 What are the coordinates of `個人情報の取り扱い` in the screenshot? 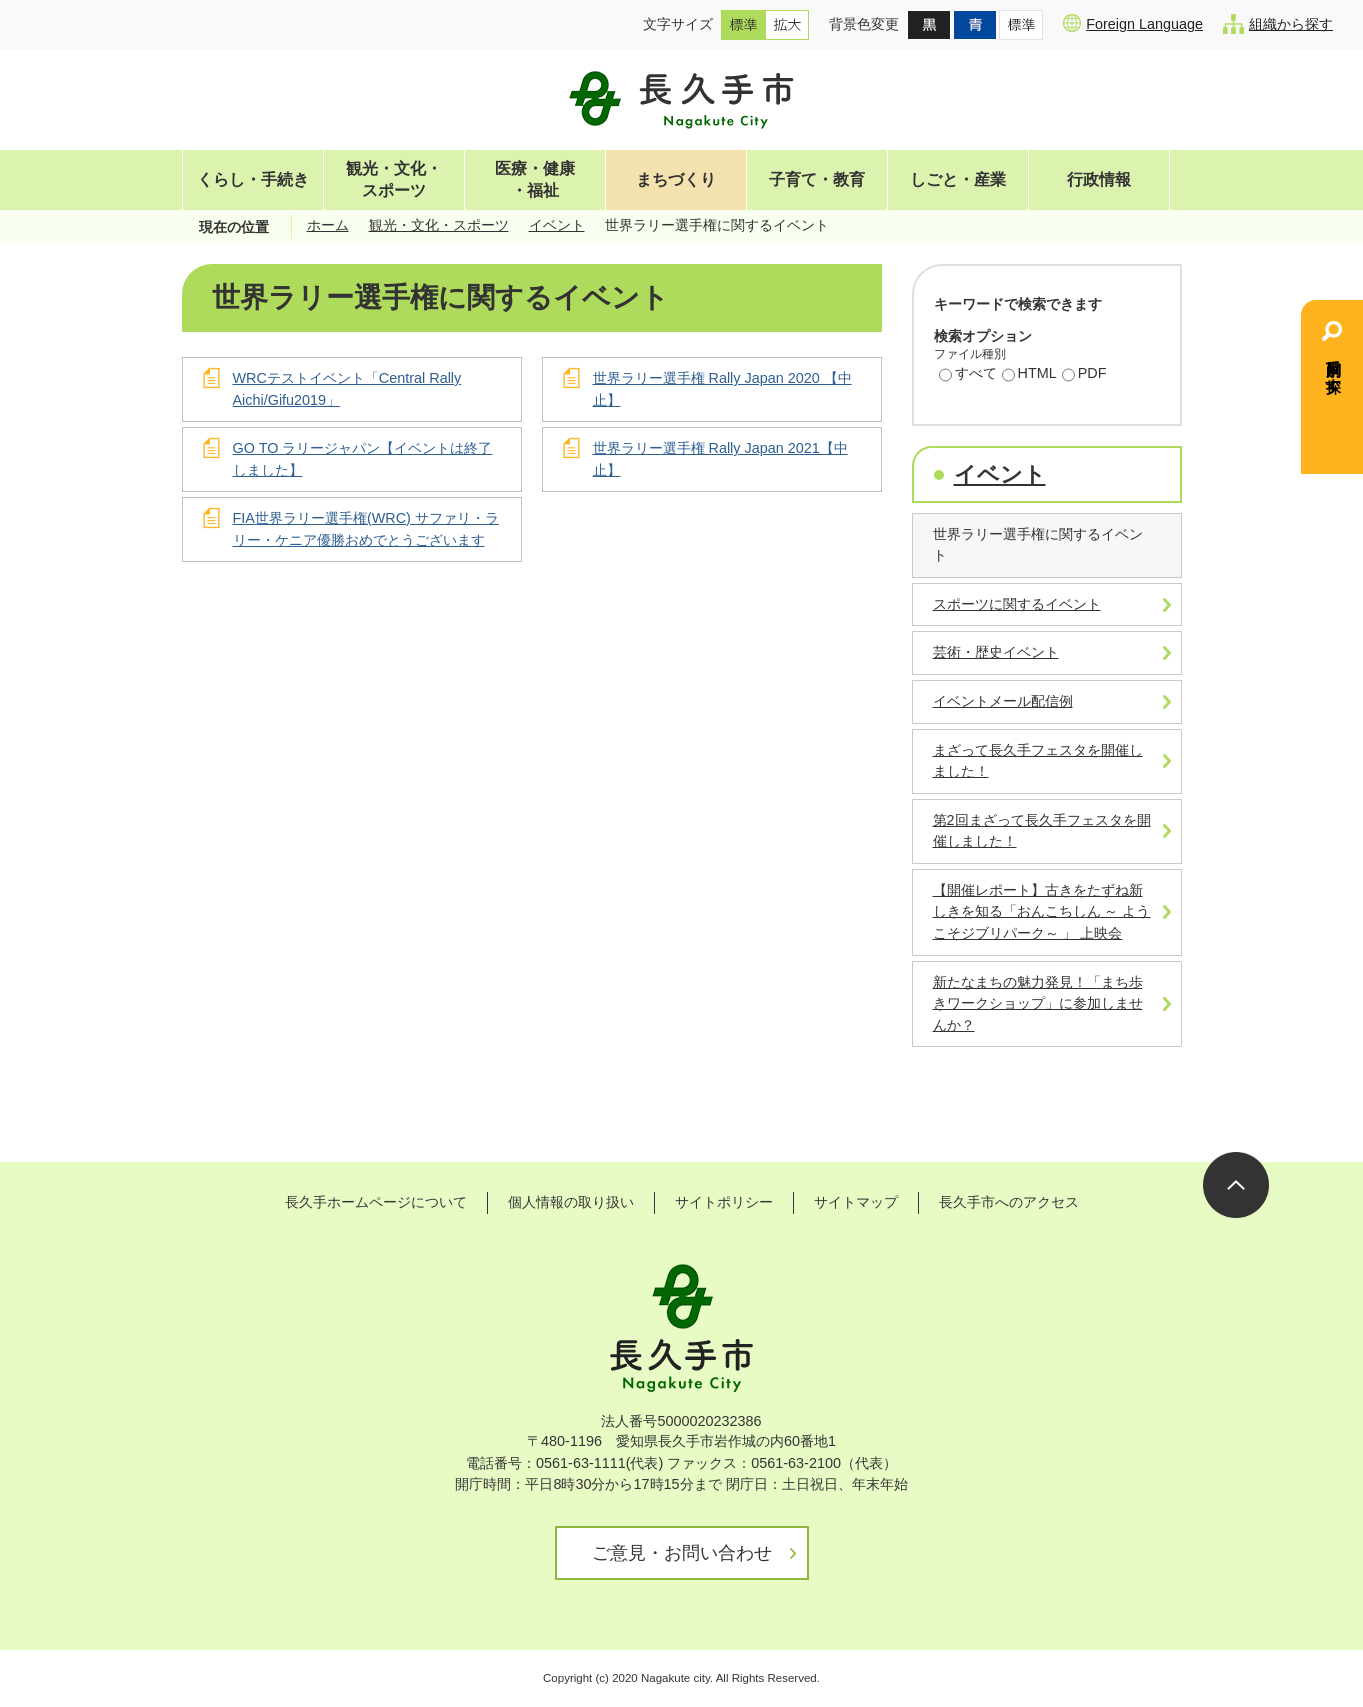 It's located at (571, 1202).